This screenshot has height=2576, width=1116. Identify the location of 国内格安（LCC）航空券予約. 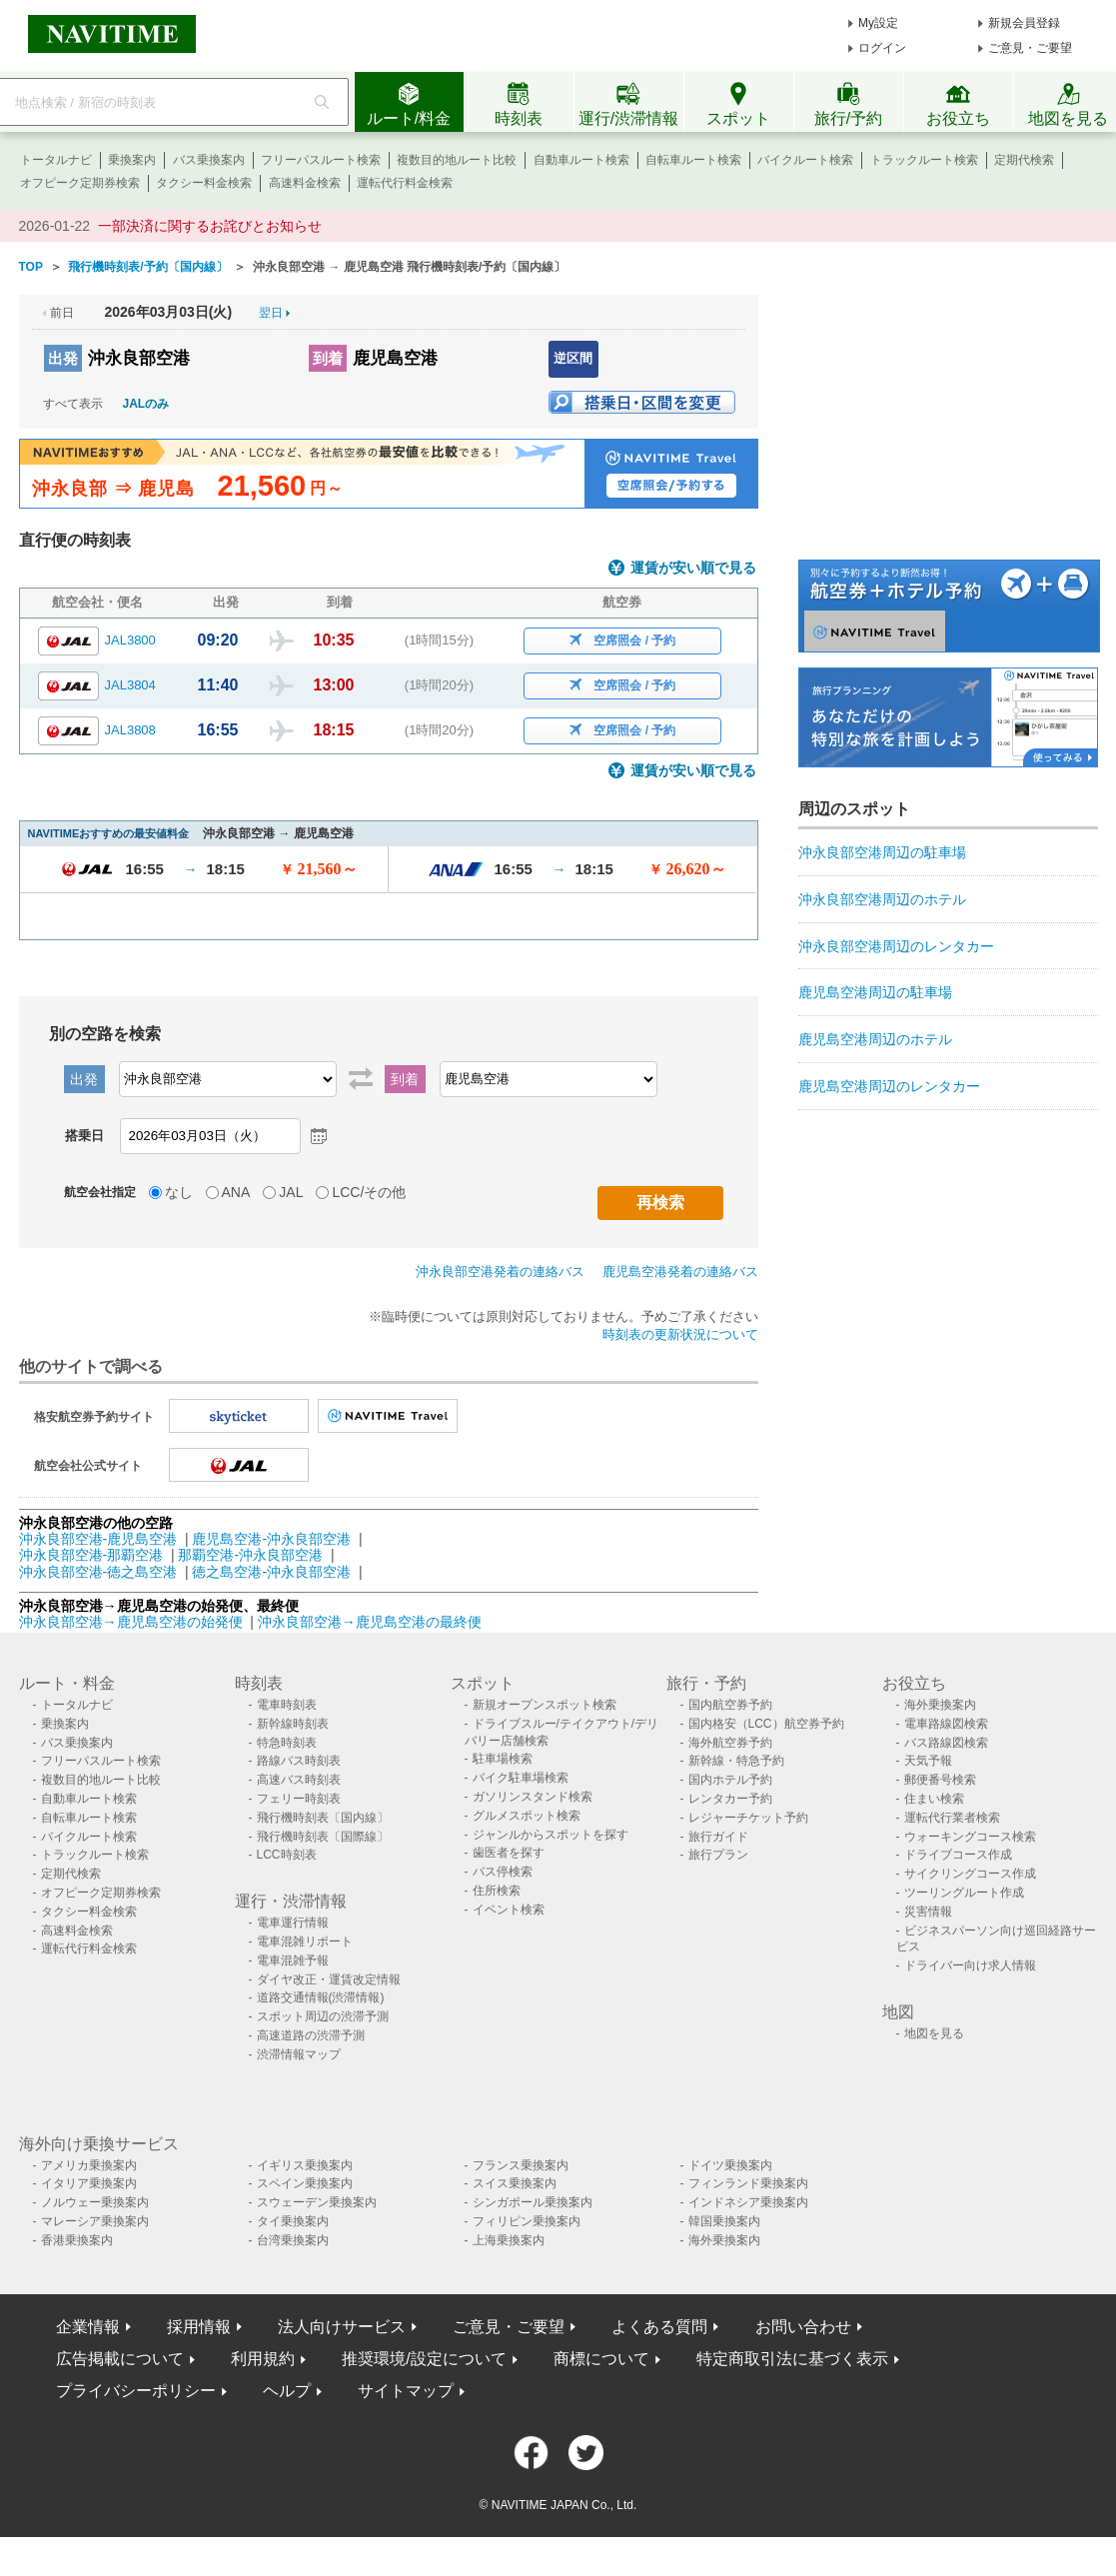
(766, 1724).